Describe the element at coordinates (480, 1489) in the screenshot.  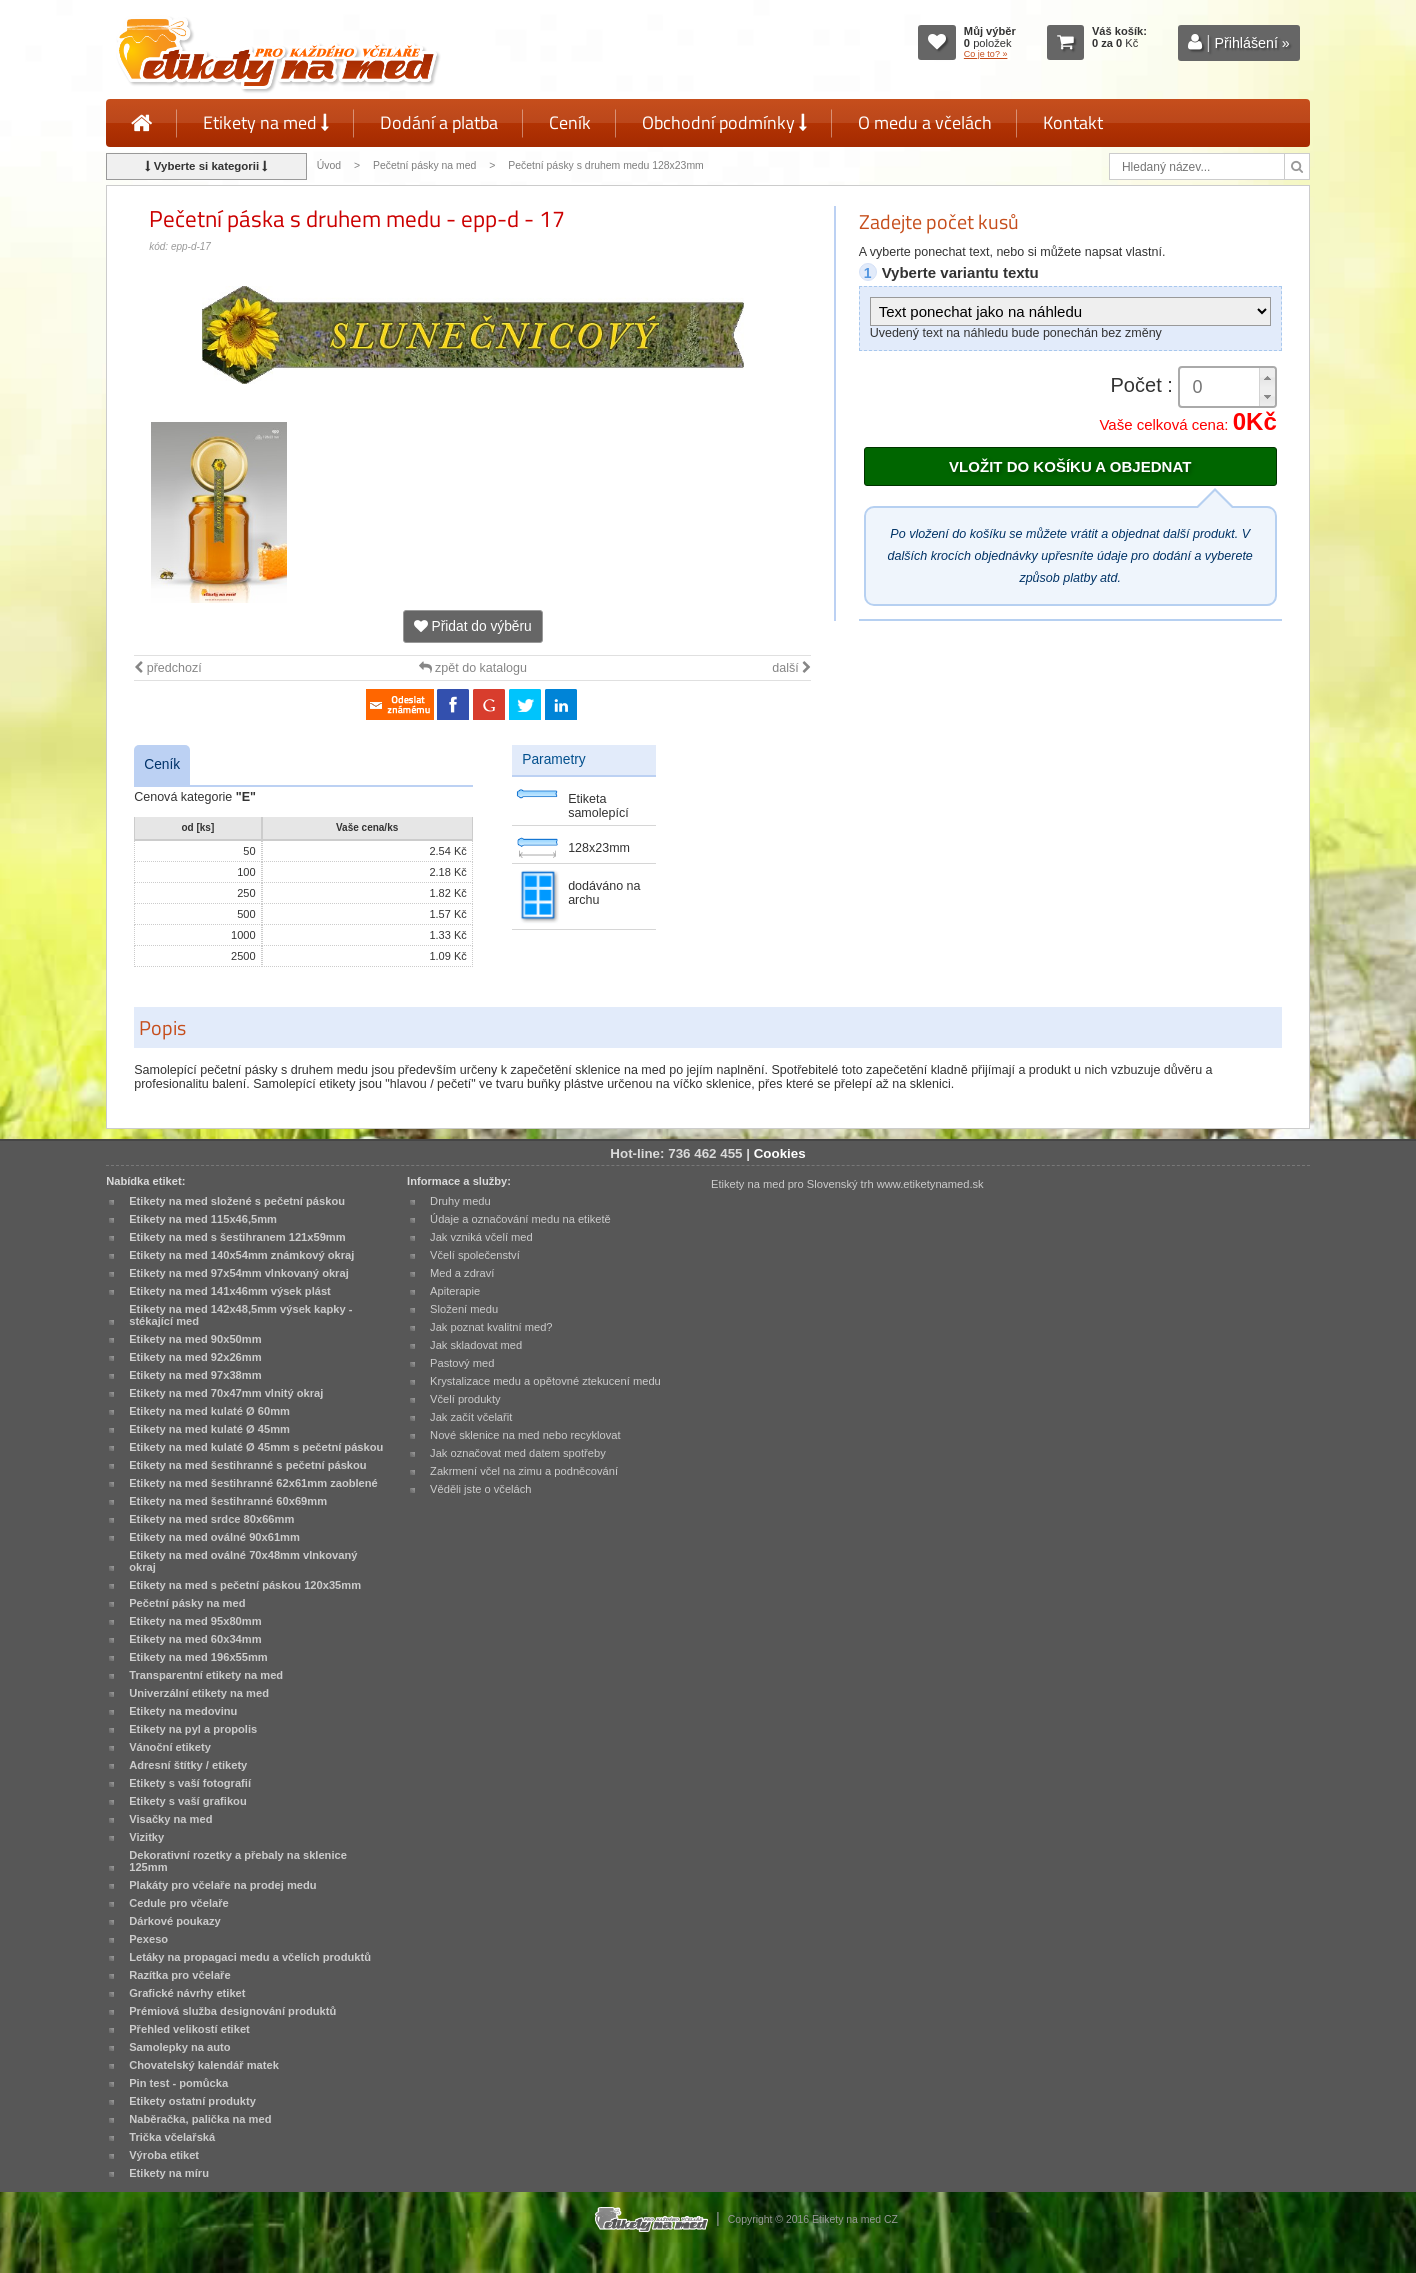
I see `Věděli jste o včelách` at that location.